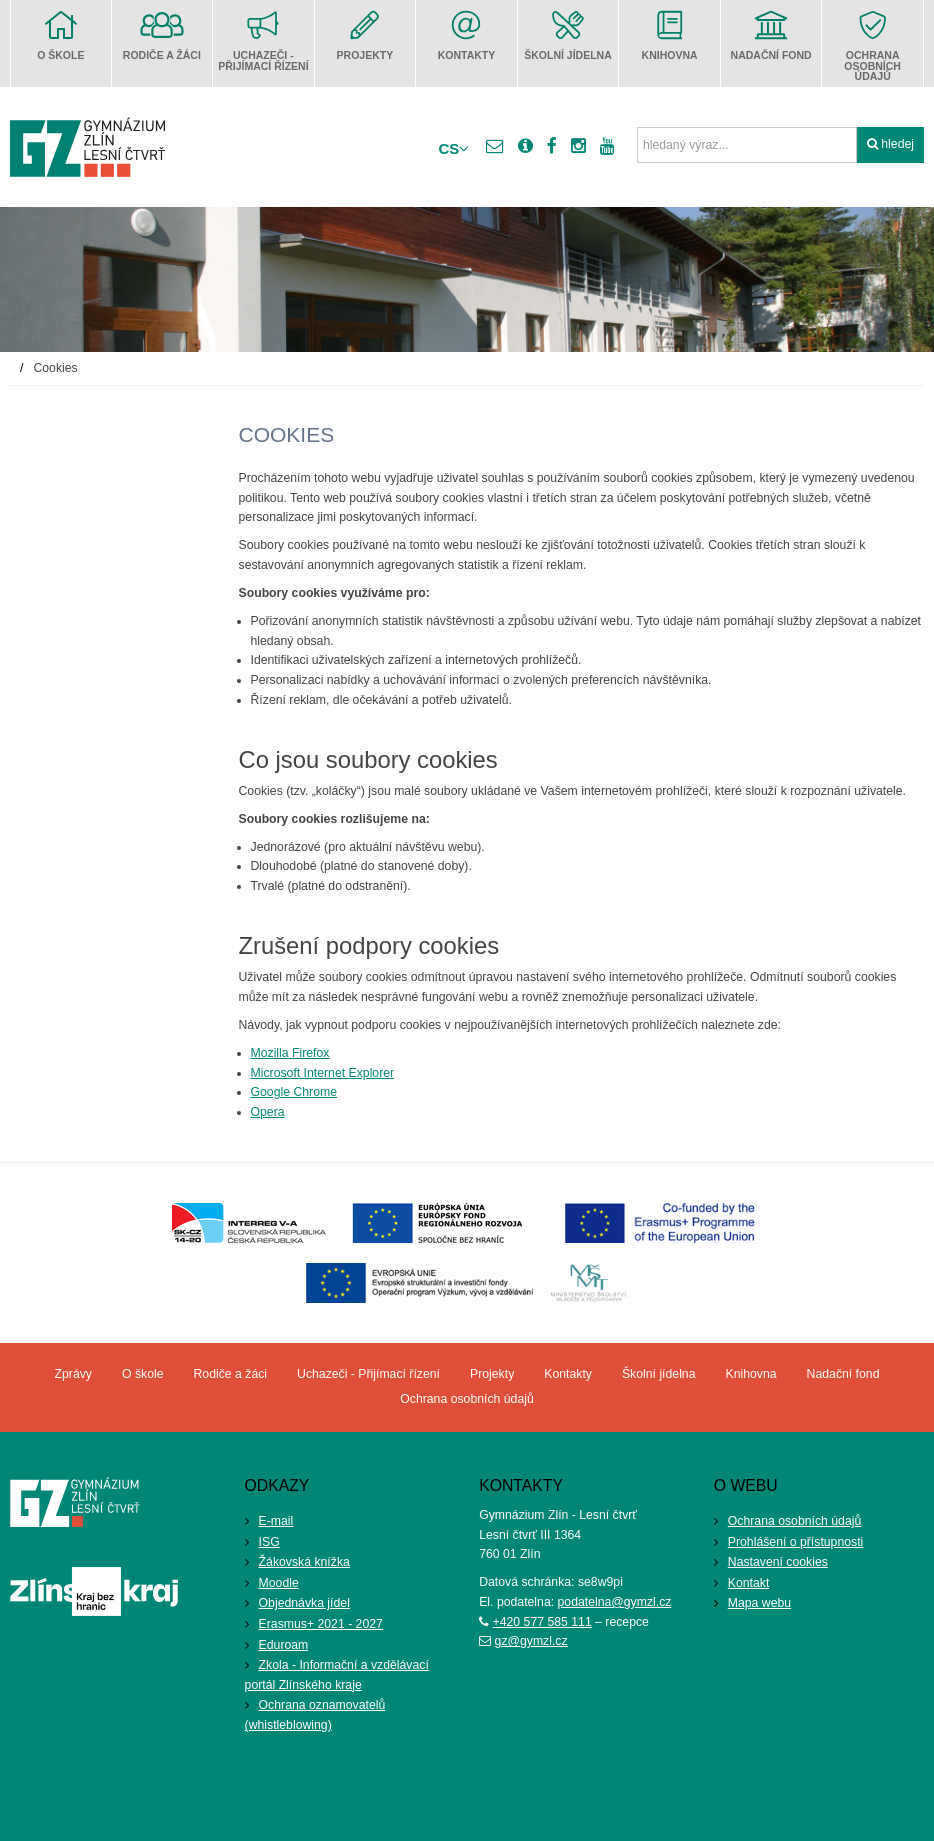  What do you see at coordinates (321, 1624) in the screenshot?
I see `Erasmus+ 2021 - 2027` at bounding box center [321, 1624].